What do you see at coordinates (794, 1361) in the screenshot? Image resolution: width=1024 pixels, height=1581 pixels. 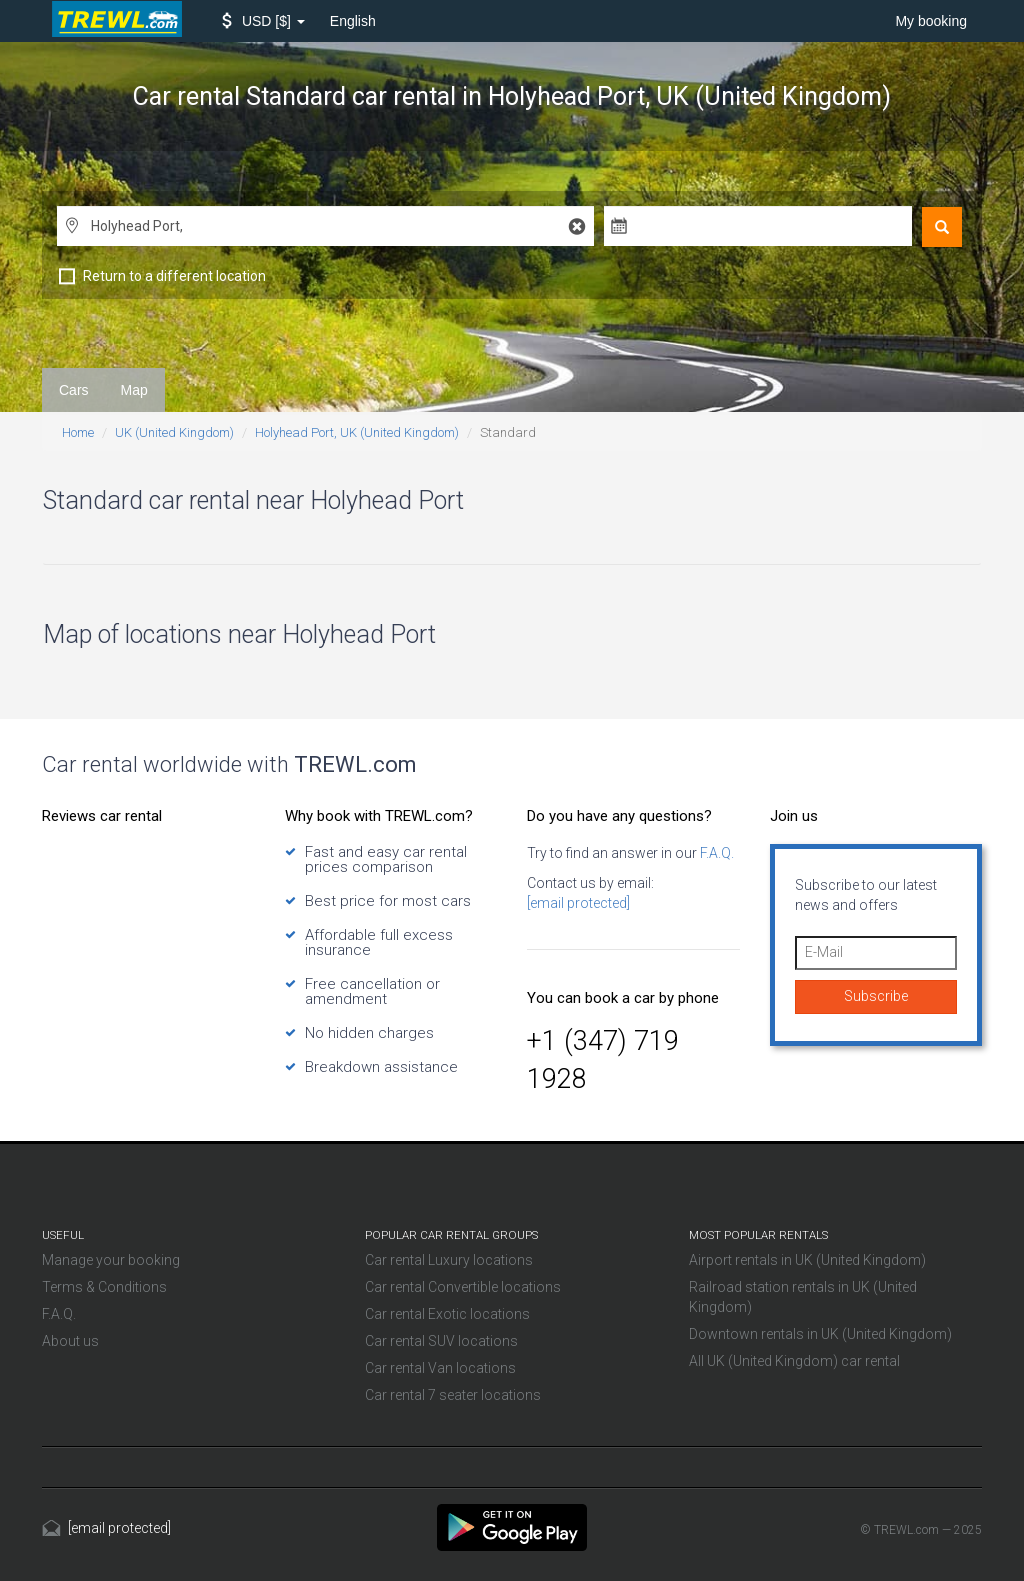 I see `All UK (United Kingdom) car rental` at bounding box center [794, 1361].